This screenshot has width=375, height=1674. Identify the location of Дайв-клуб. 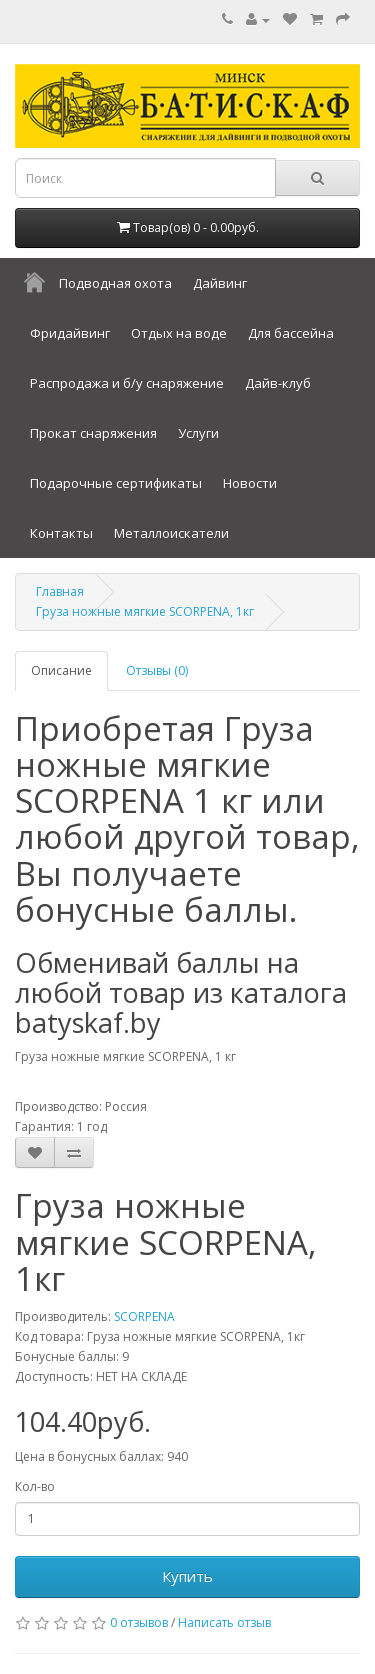
(278, 383).